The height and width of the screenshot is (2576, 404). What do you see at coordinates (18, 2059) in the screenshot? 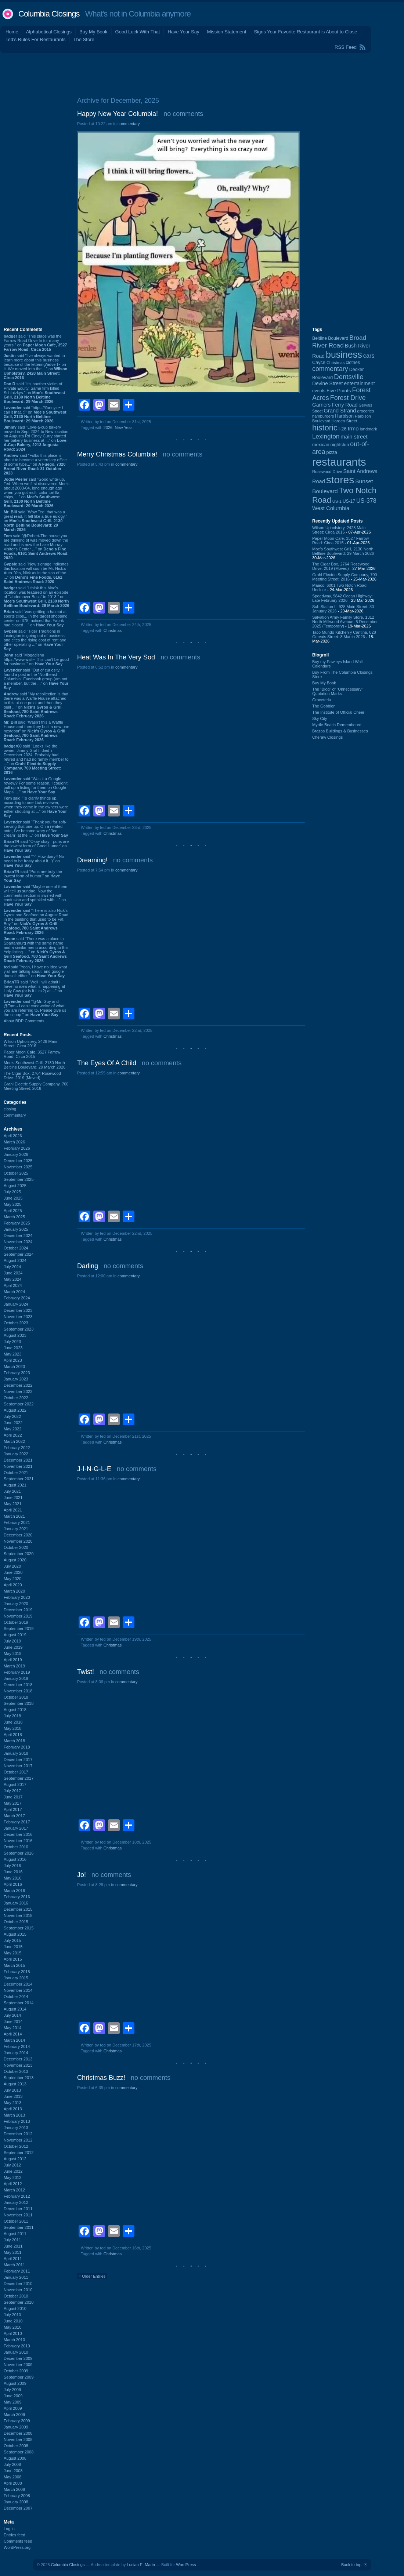
I see `December 2013` at bounding box center [18, 2059].